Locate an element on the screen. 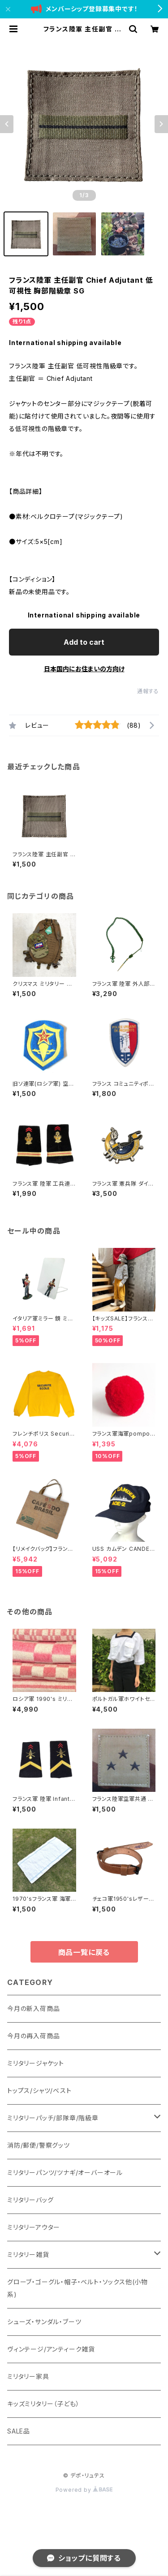 The width and height of the screenshot is (168, 2576). ミリタリーアウター is located at coordinates (33, 2227).